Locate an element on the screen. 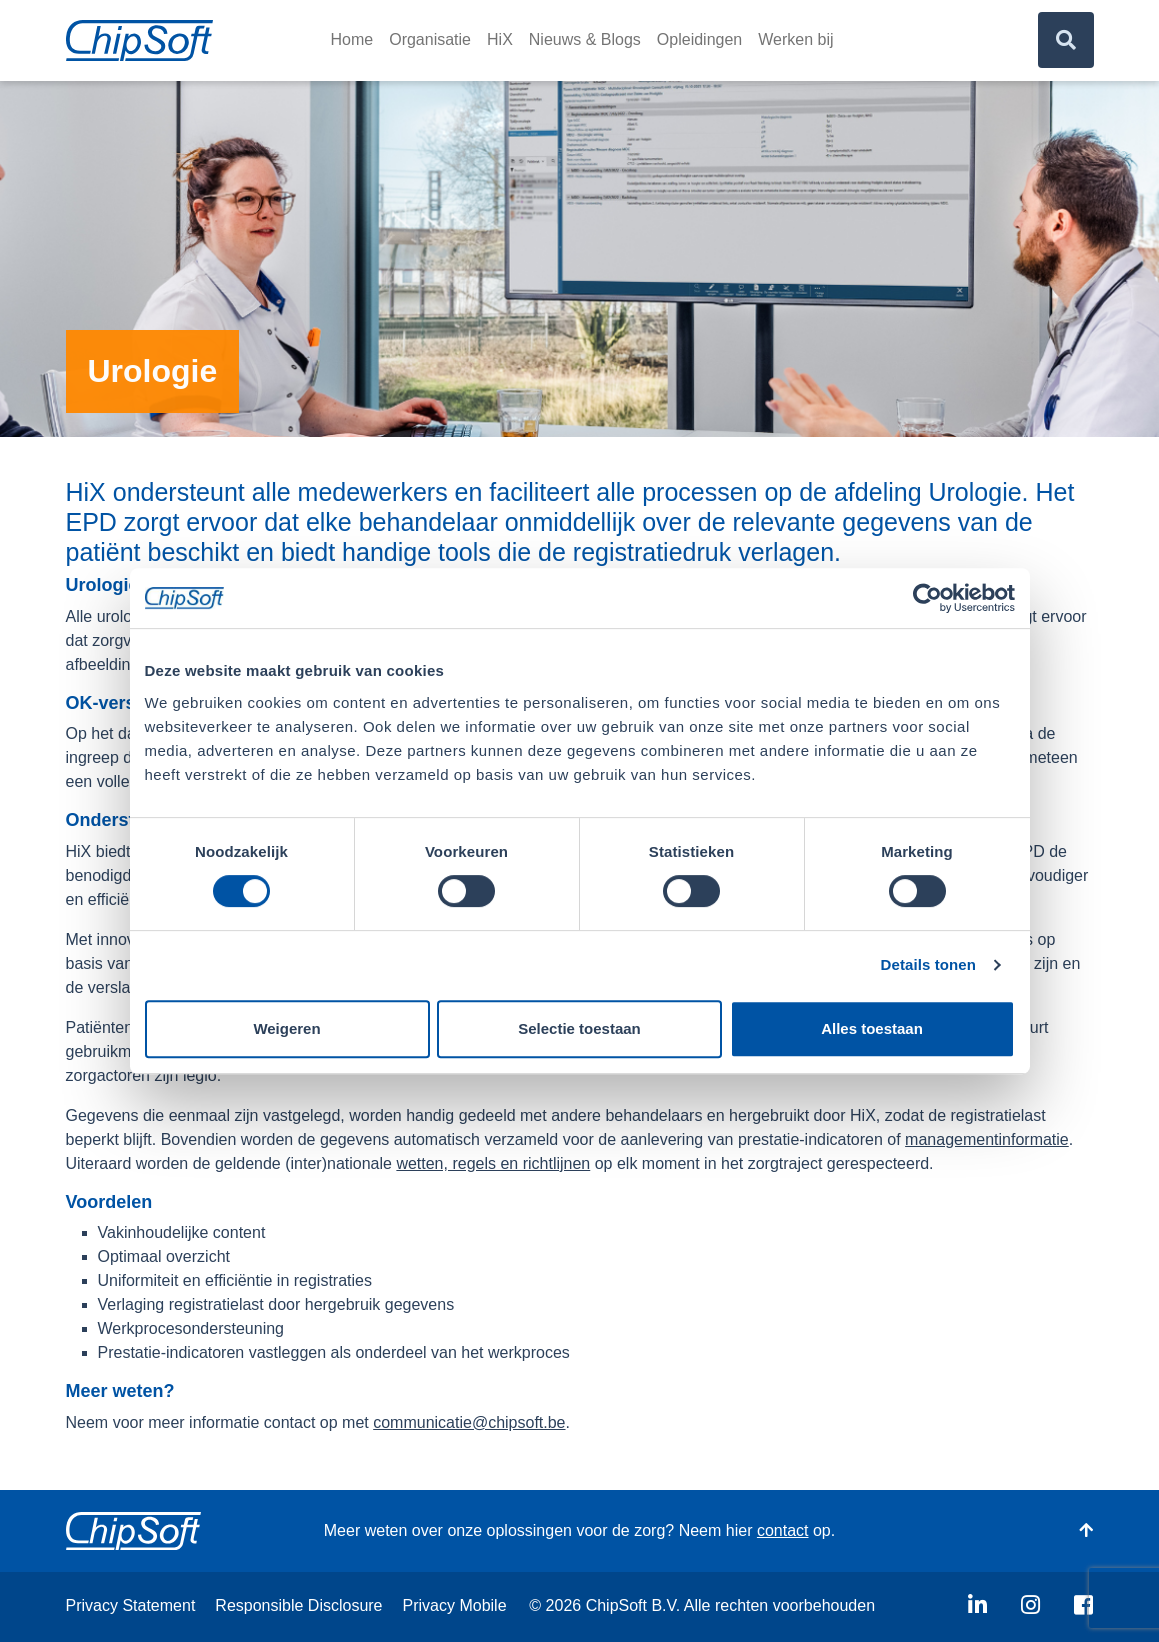  Alles toestaan is located at coordinates (872, 1028).